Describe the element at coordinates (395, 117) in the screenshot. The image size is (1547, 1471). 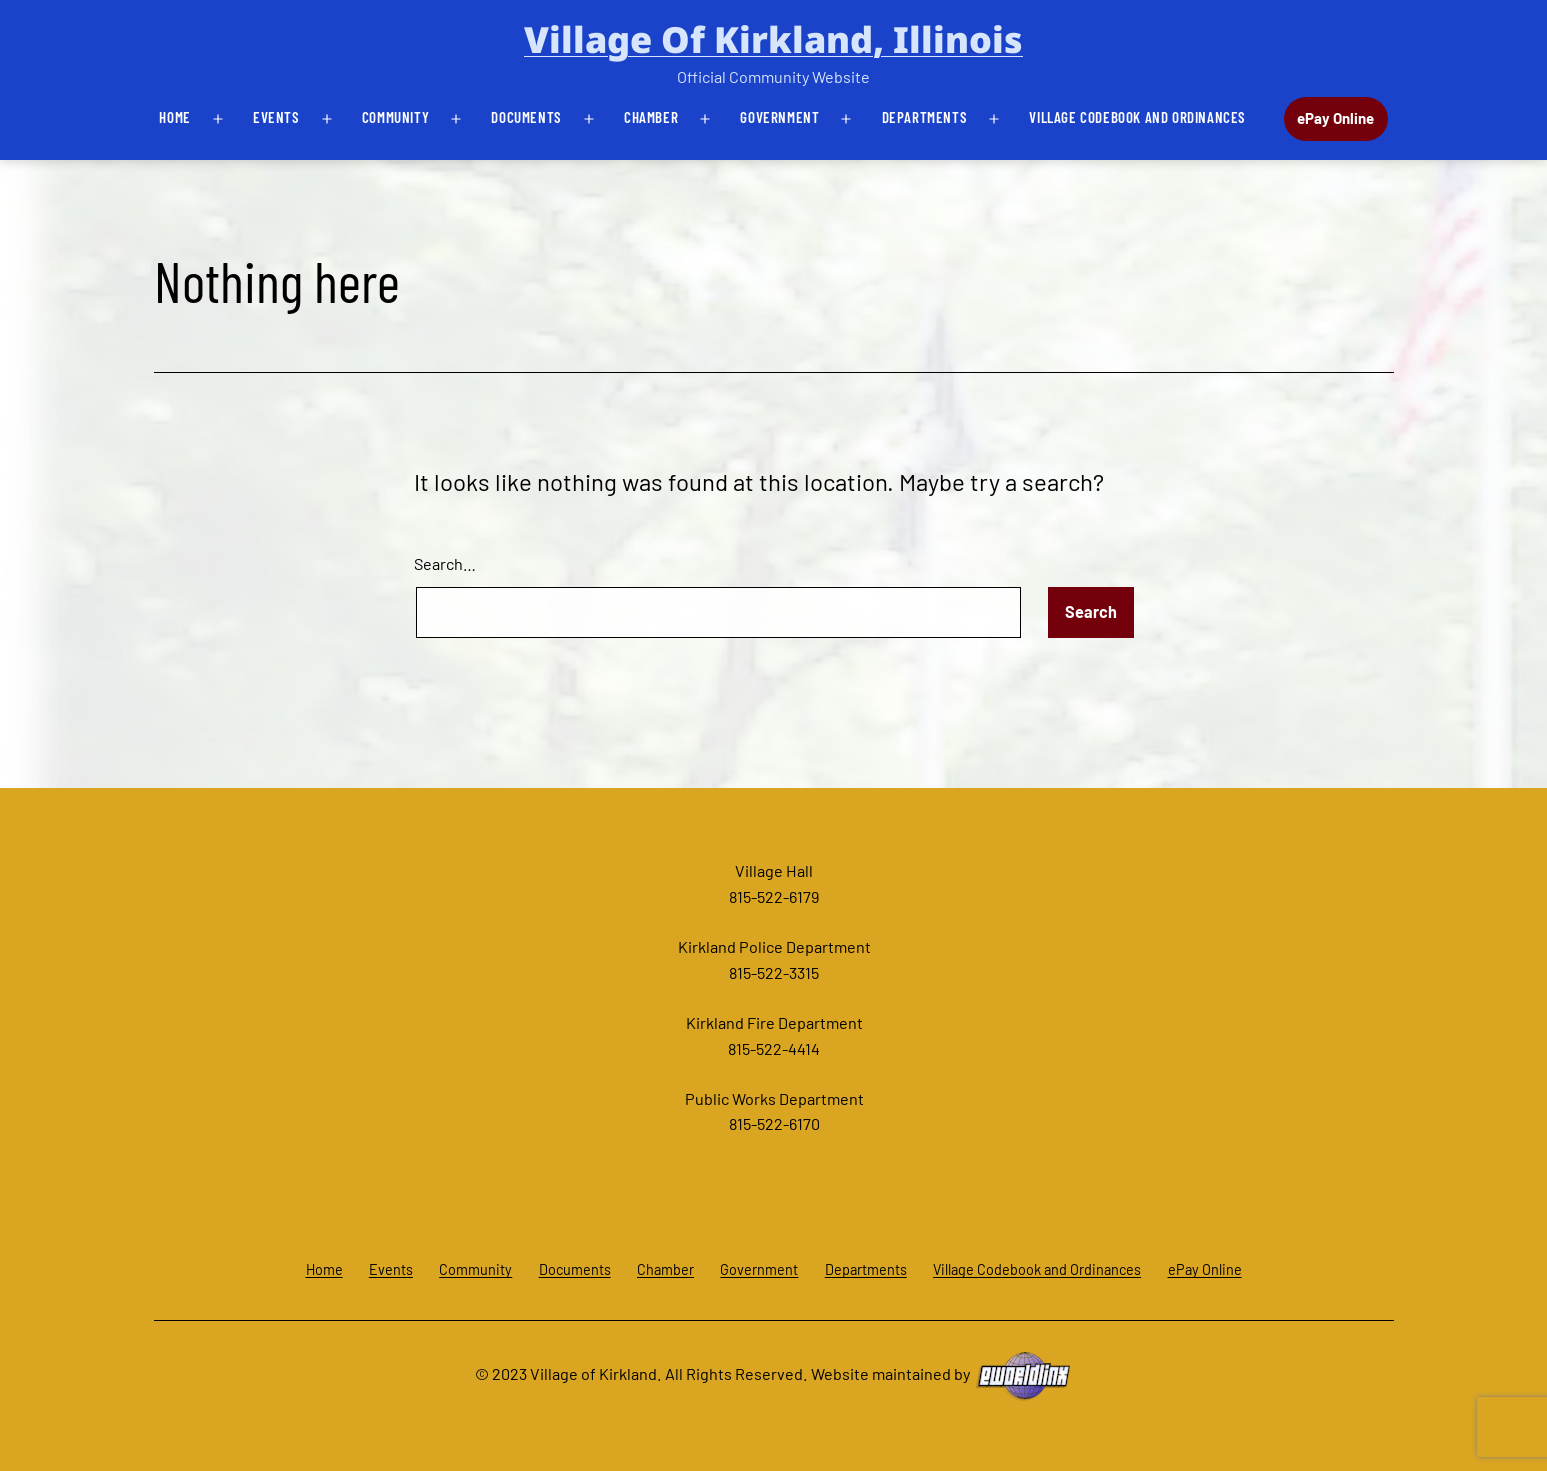
I see `Community` at that location.